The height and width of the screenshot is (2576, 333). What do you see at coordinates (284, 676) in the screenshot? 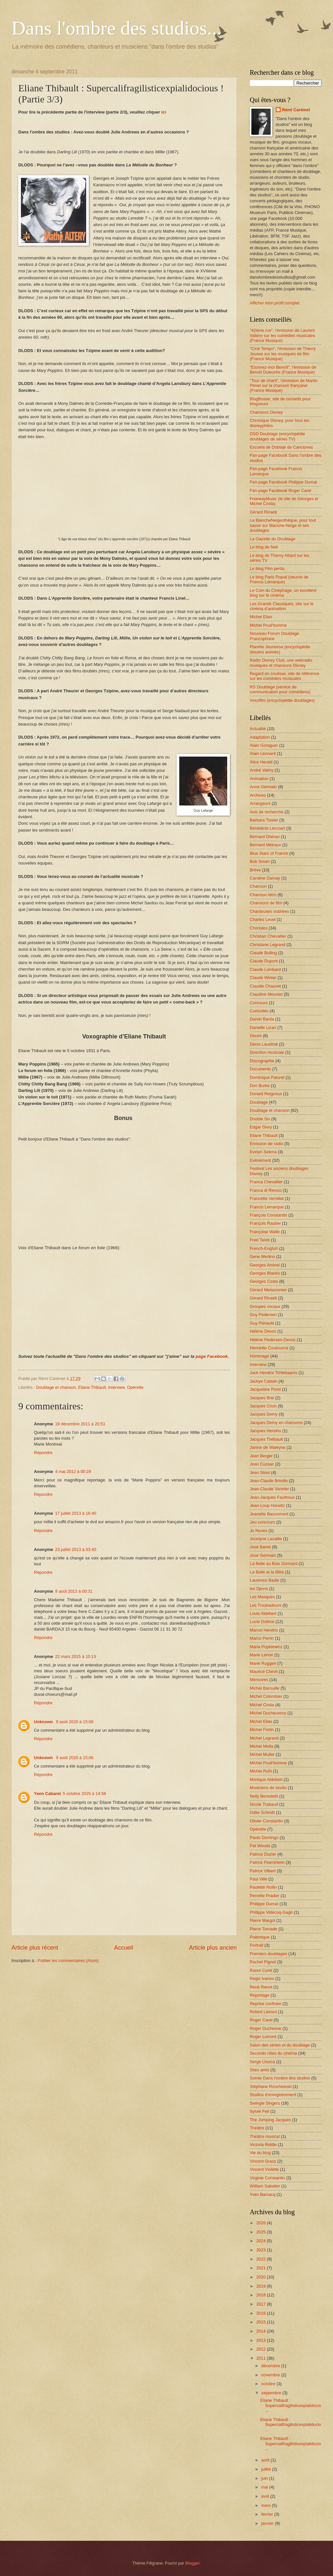
I see `Regard en coulisse, site de référence sur les comédies musicales` at bounding box center [284, 676].